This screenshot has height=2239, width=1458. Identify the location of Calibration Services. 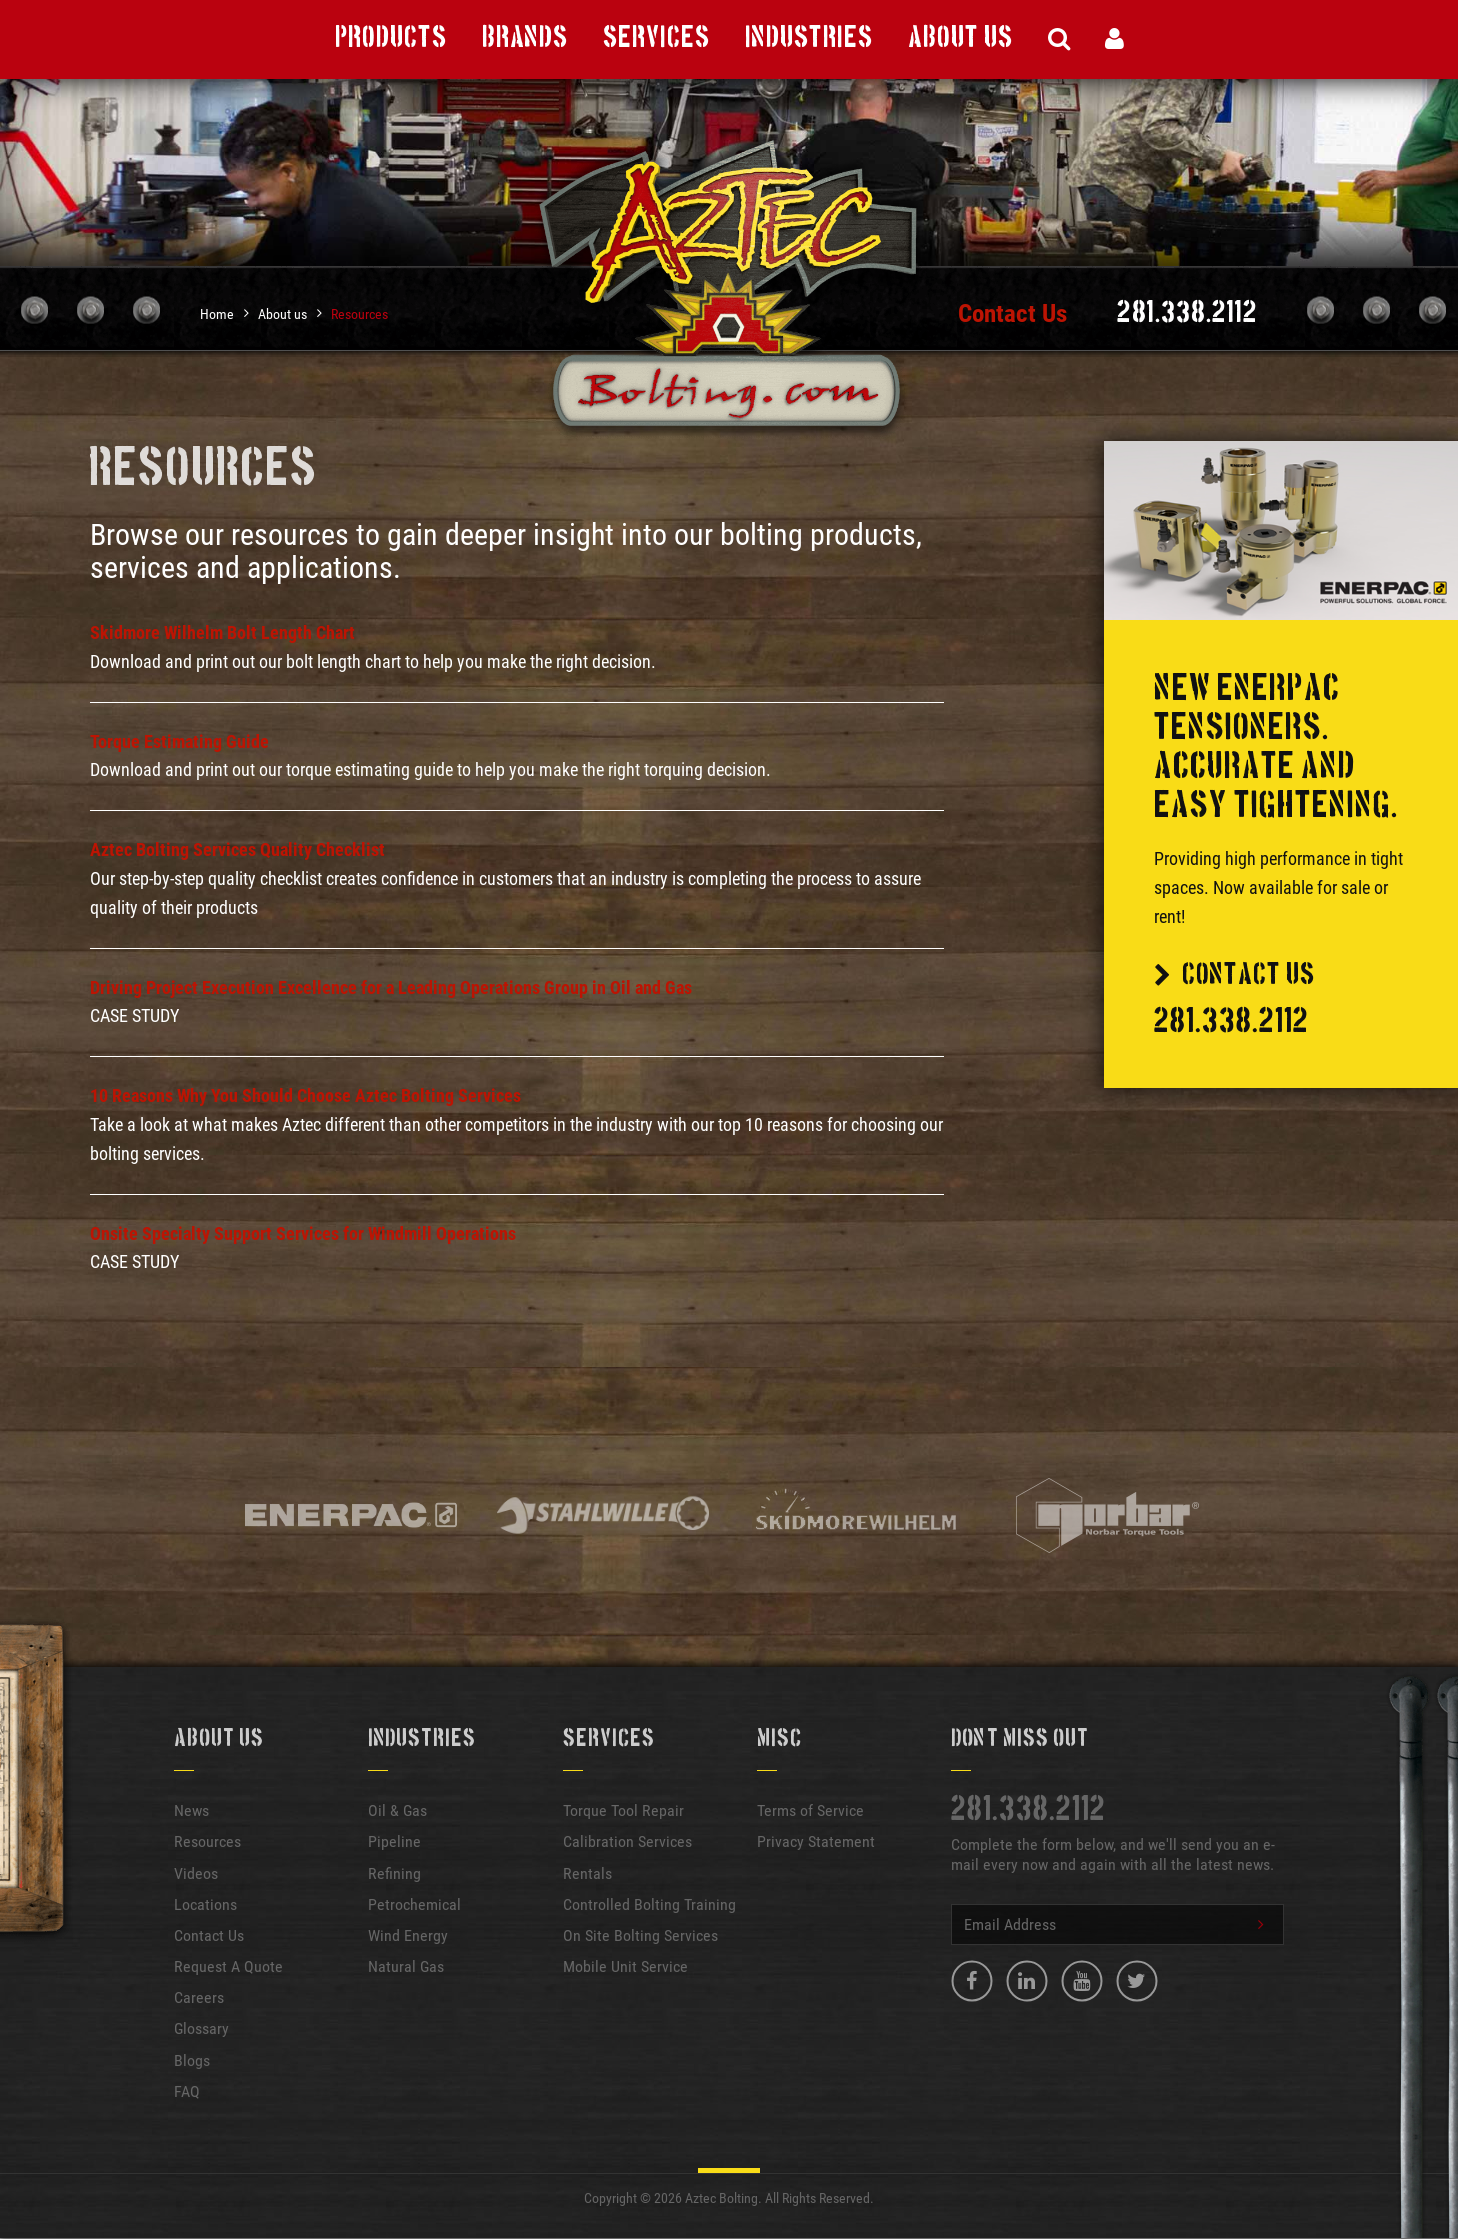
(627, 1841).